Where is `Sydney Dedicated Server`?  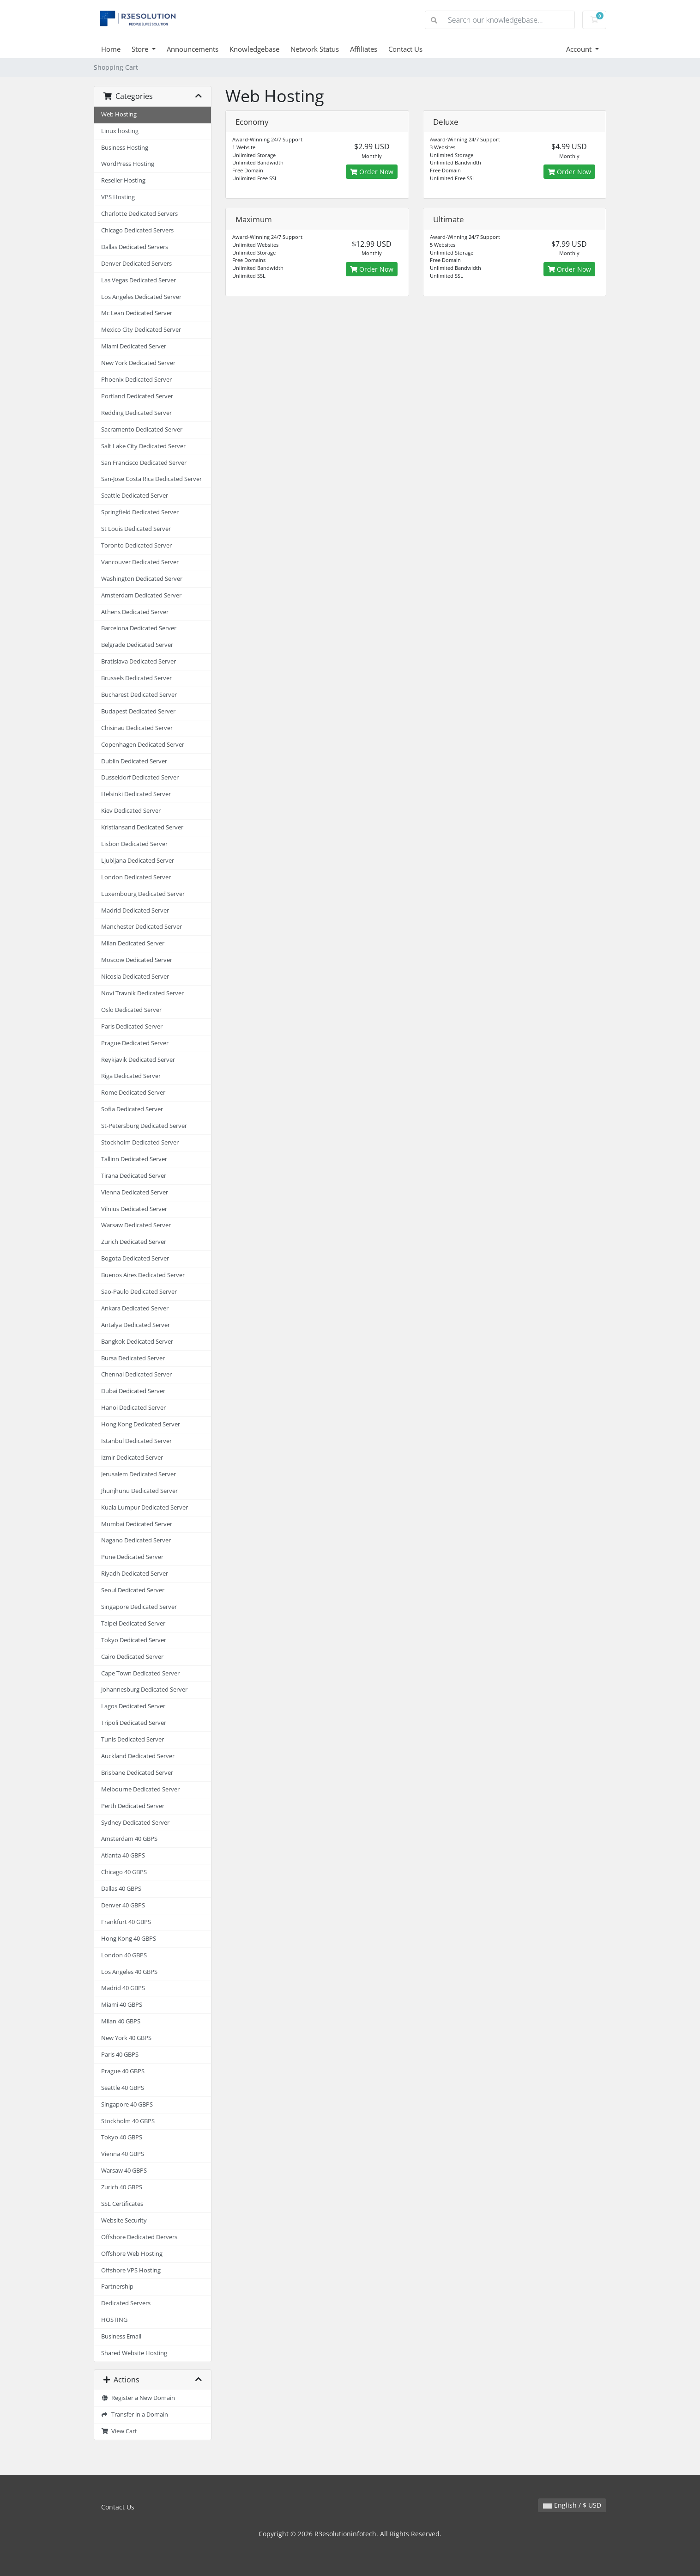
Sydney Dedicated Server is located at coordinates (135, 1823).